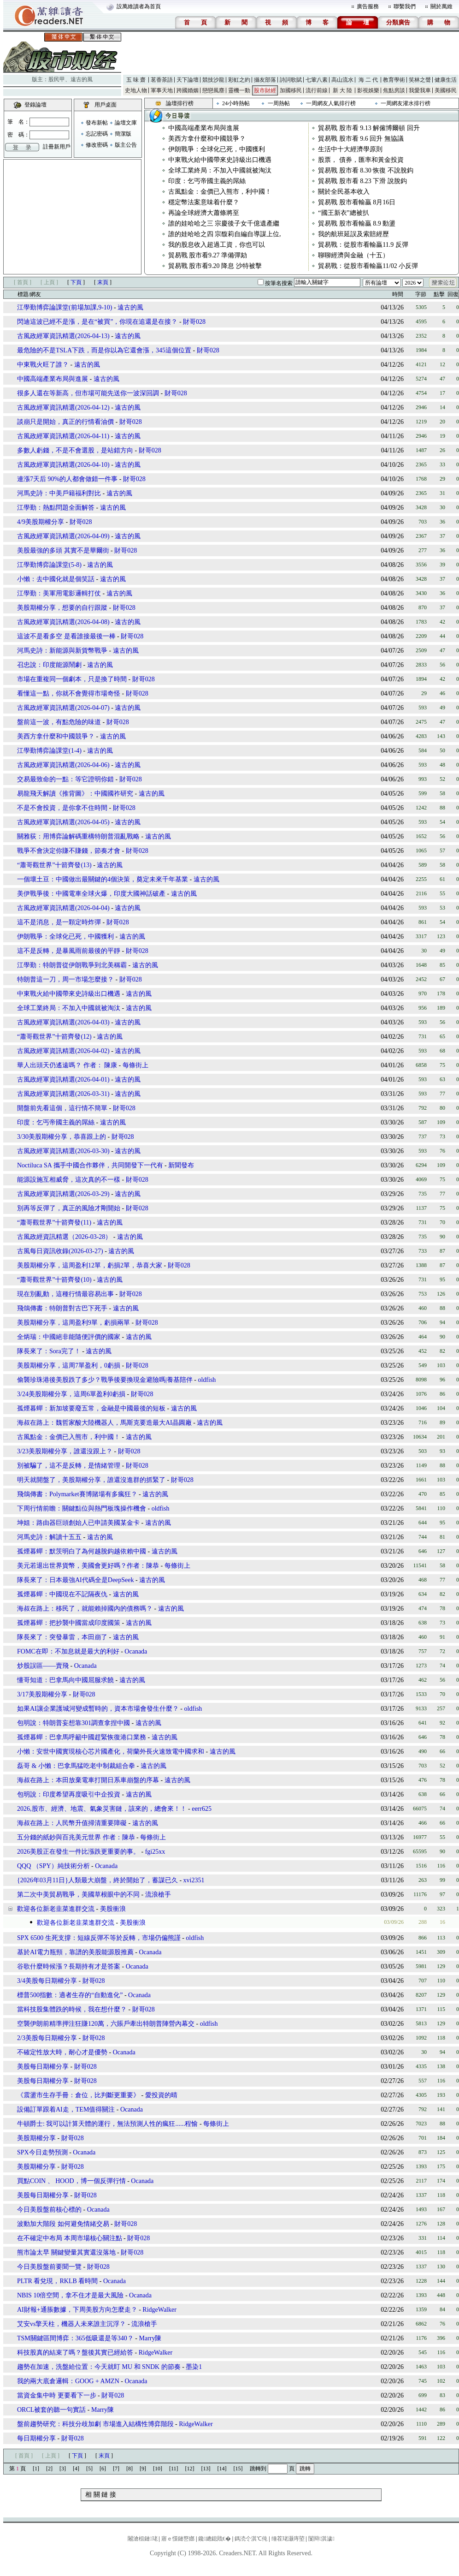  What do you see at coordinates (97, 122) in the screenshot?
I see `發布新帖` at bounding box center [97, 122].